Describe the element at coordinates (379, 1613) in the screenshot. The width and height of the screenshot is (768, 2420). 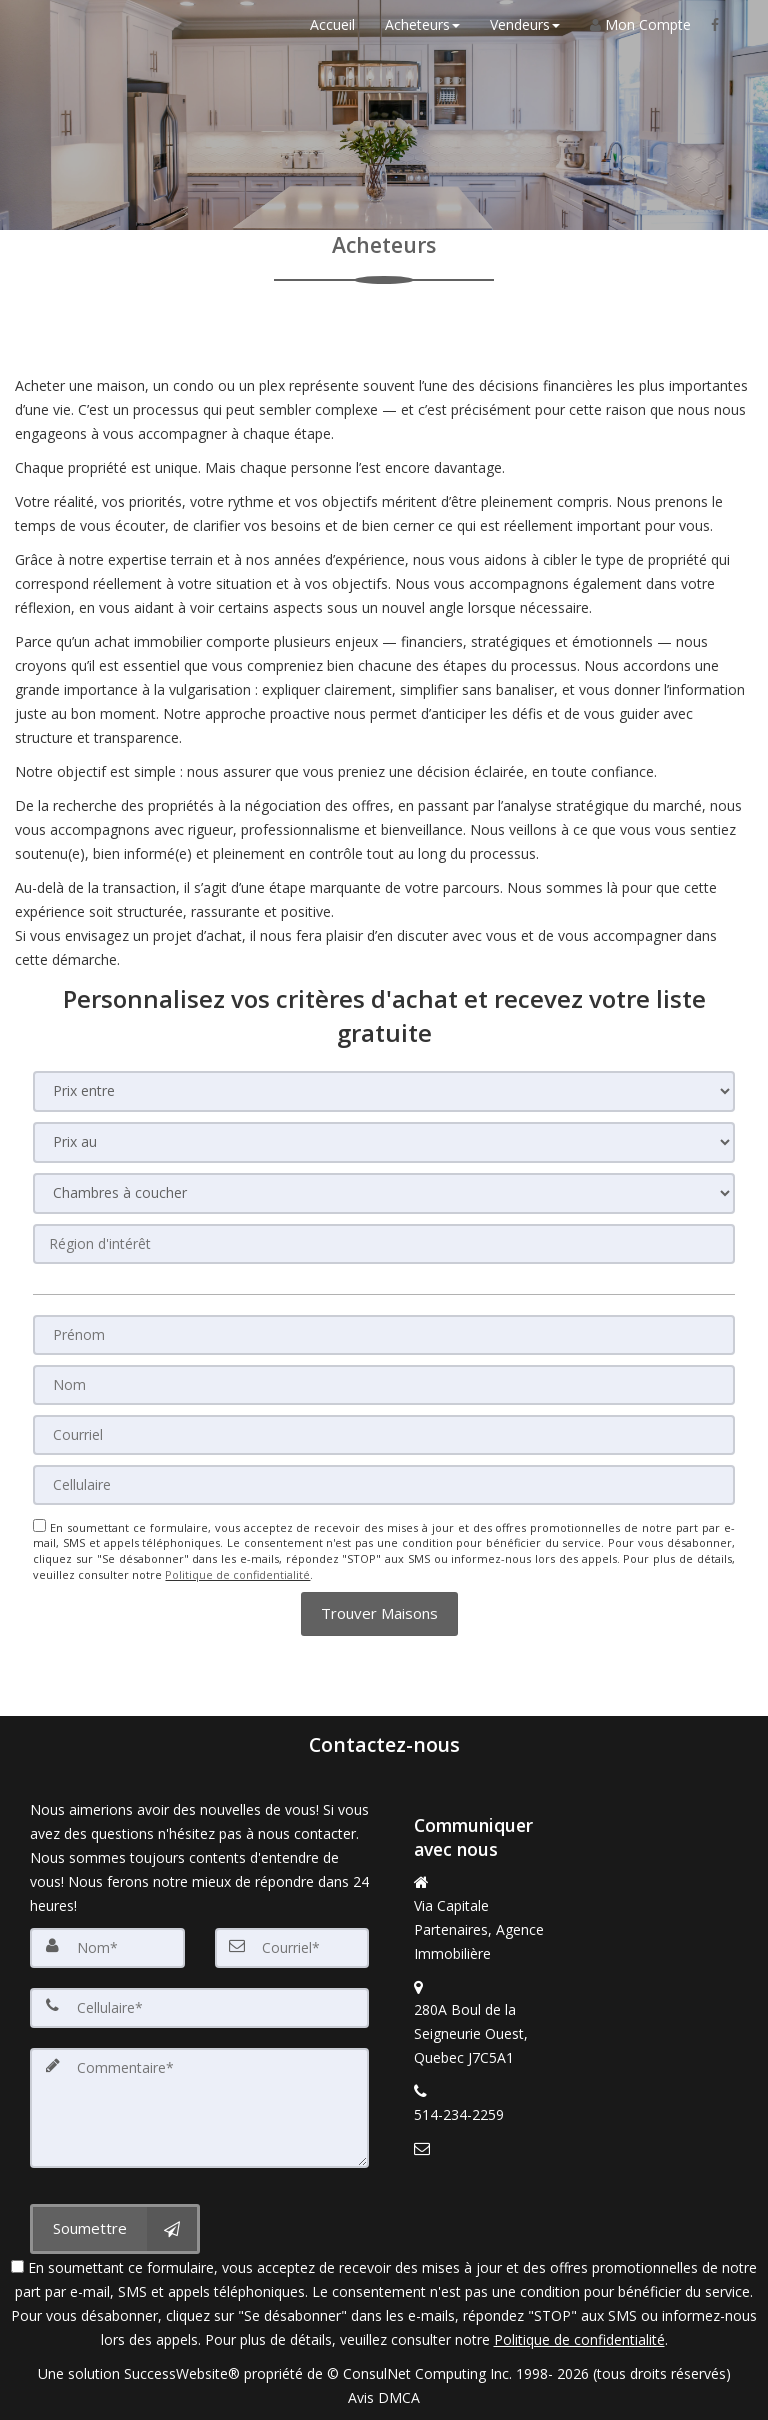
I see `[button]` at that location.